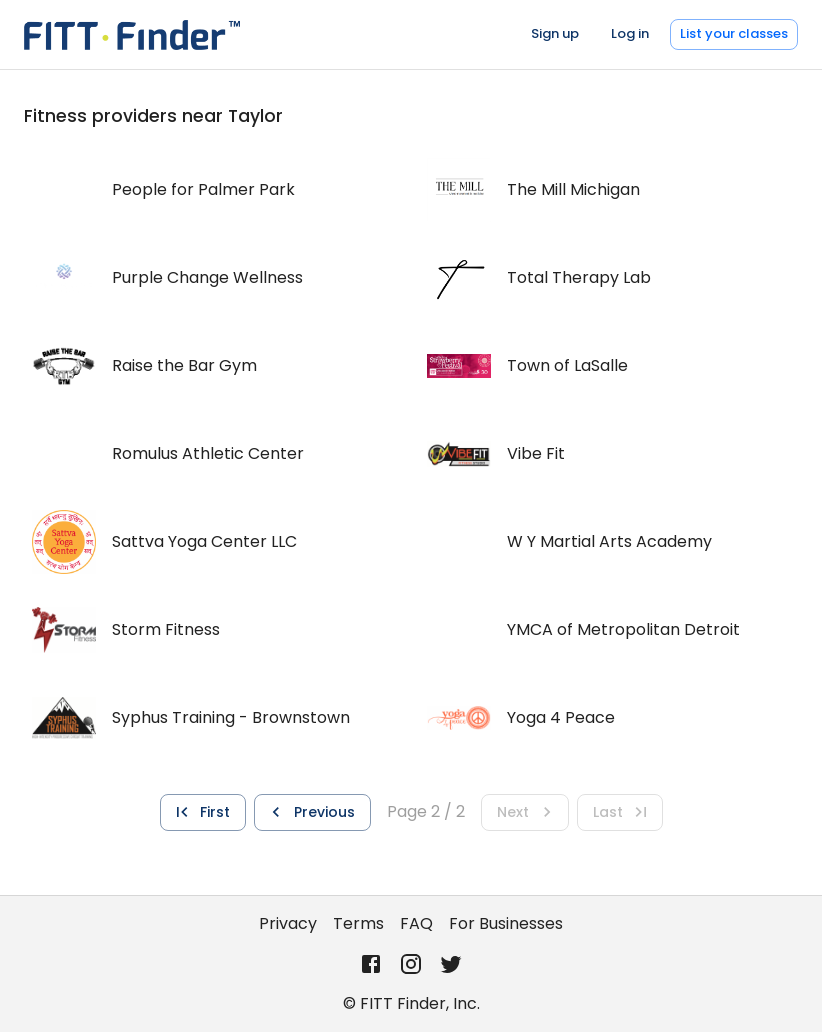 This screenshot has width=822, height=1032. Describe the element at coordinates (734, 33) in the screenshot. I see `List your classes` at that location.